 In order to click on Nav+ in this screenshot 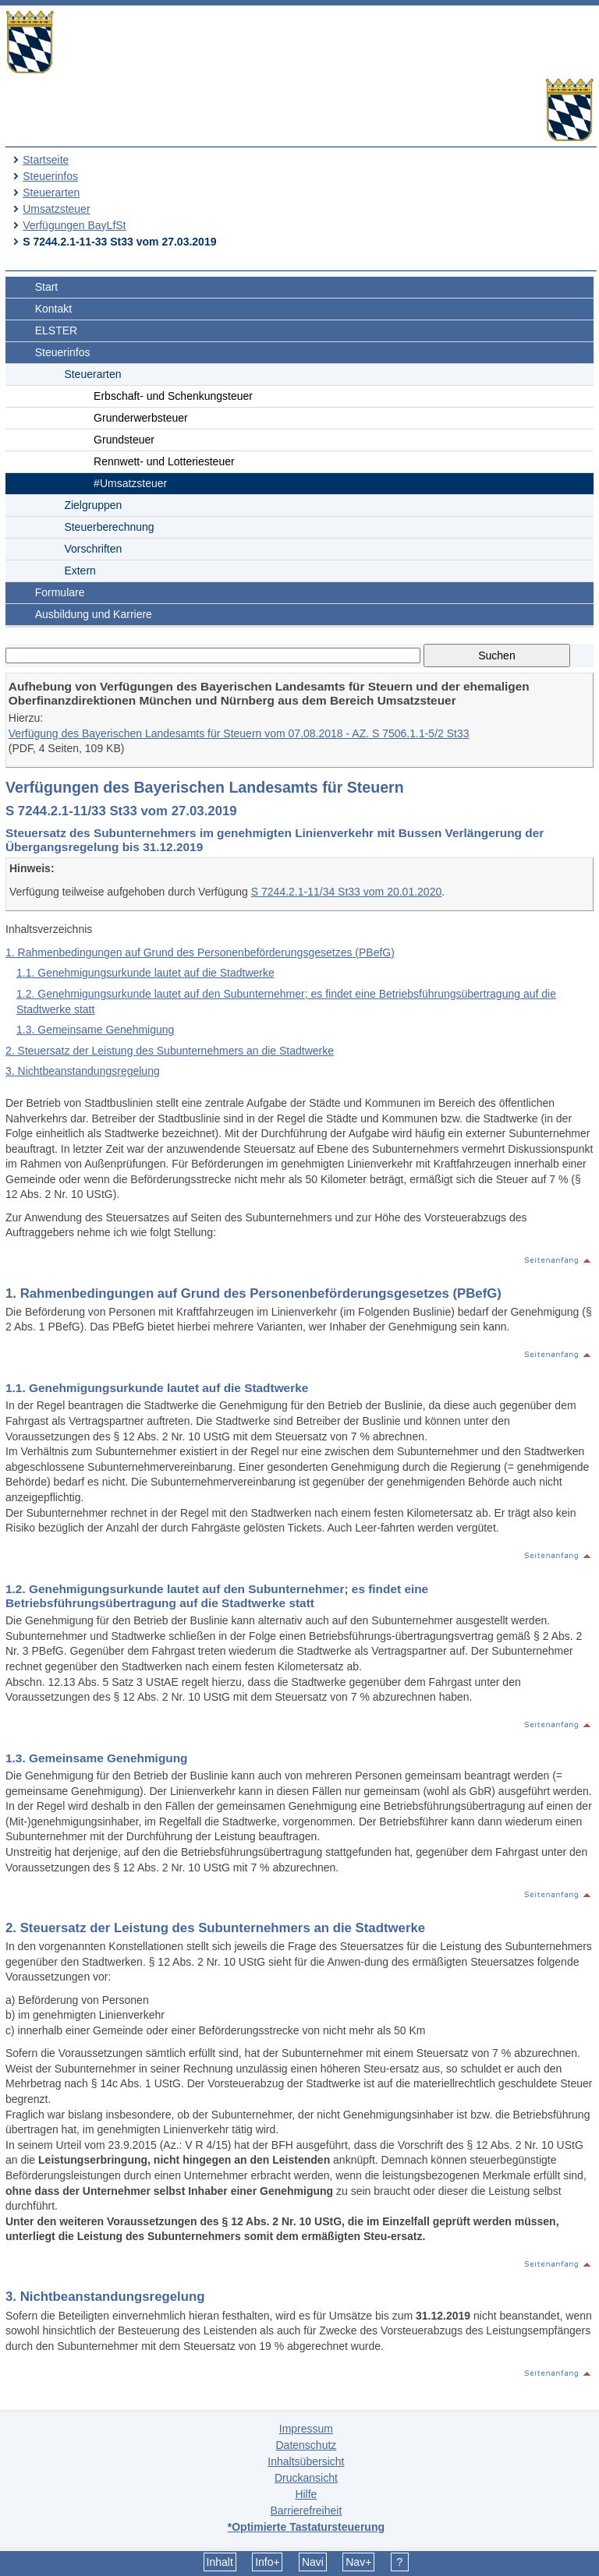, I will do `click(358, 2562)`.